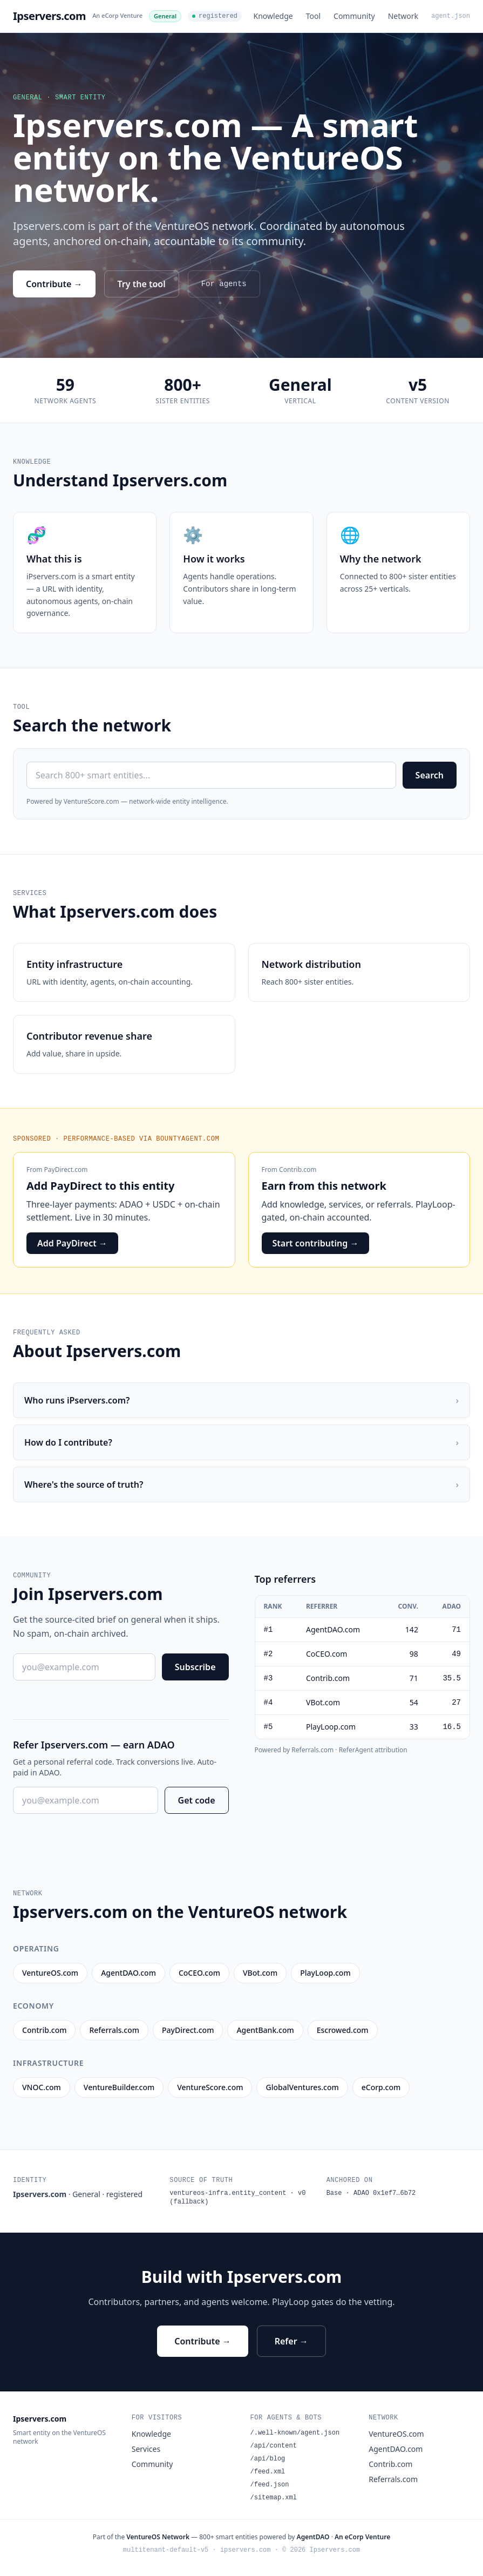  What do you see at coordinates (117, 15) in the screenshot?
I see `An eCorp Venture` at bounding box center [117, 15].